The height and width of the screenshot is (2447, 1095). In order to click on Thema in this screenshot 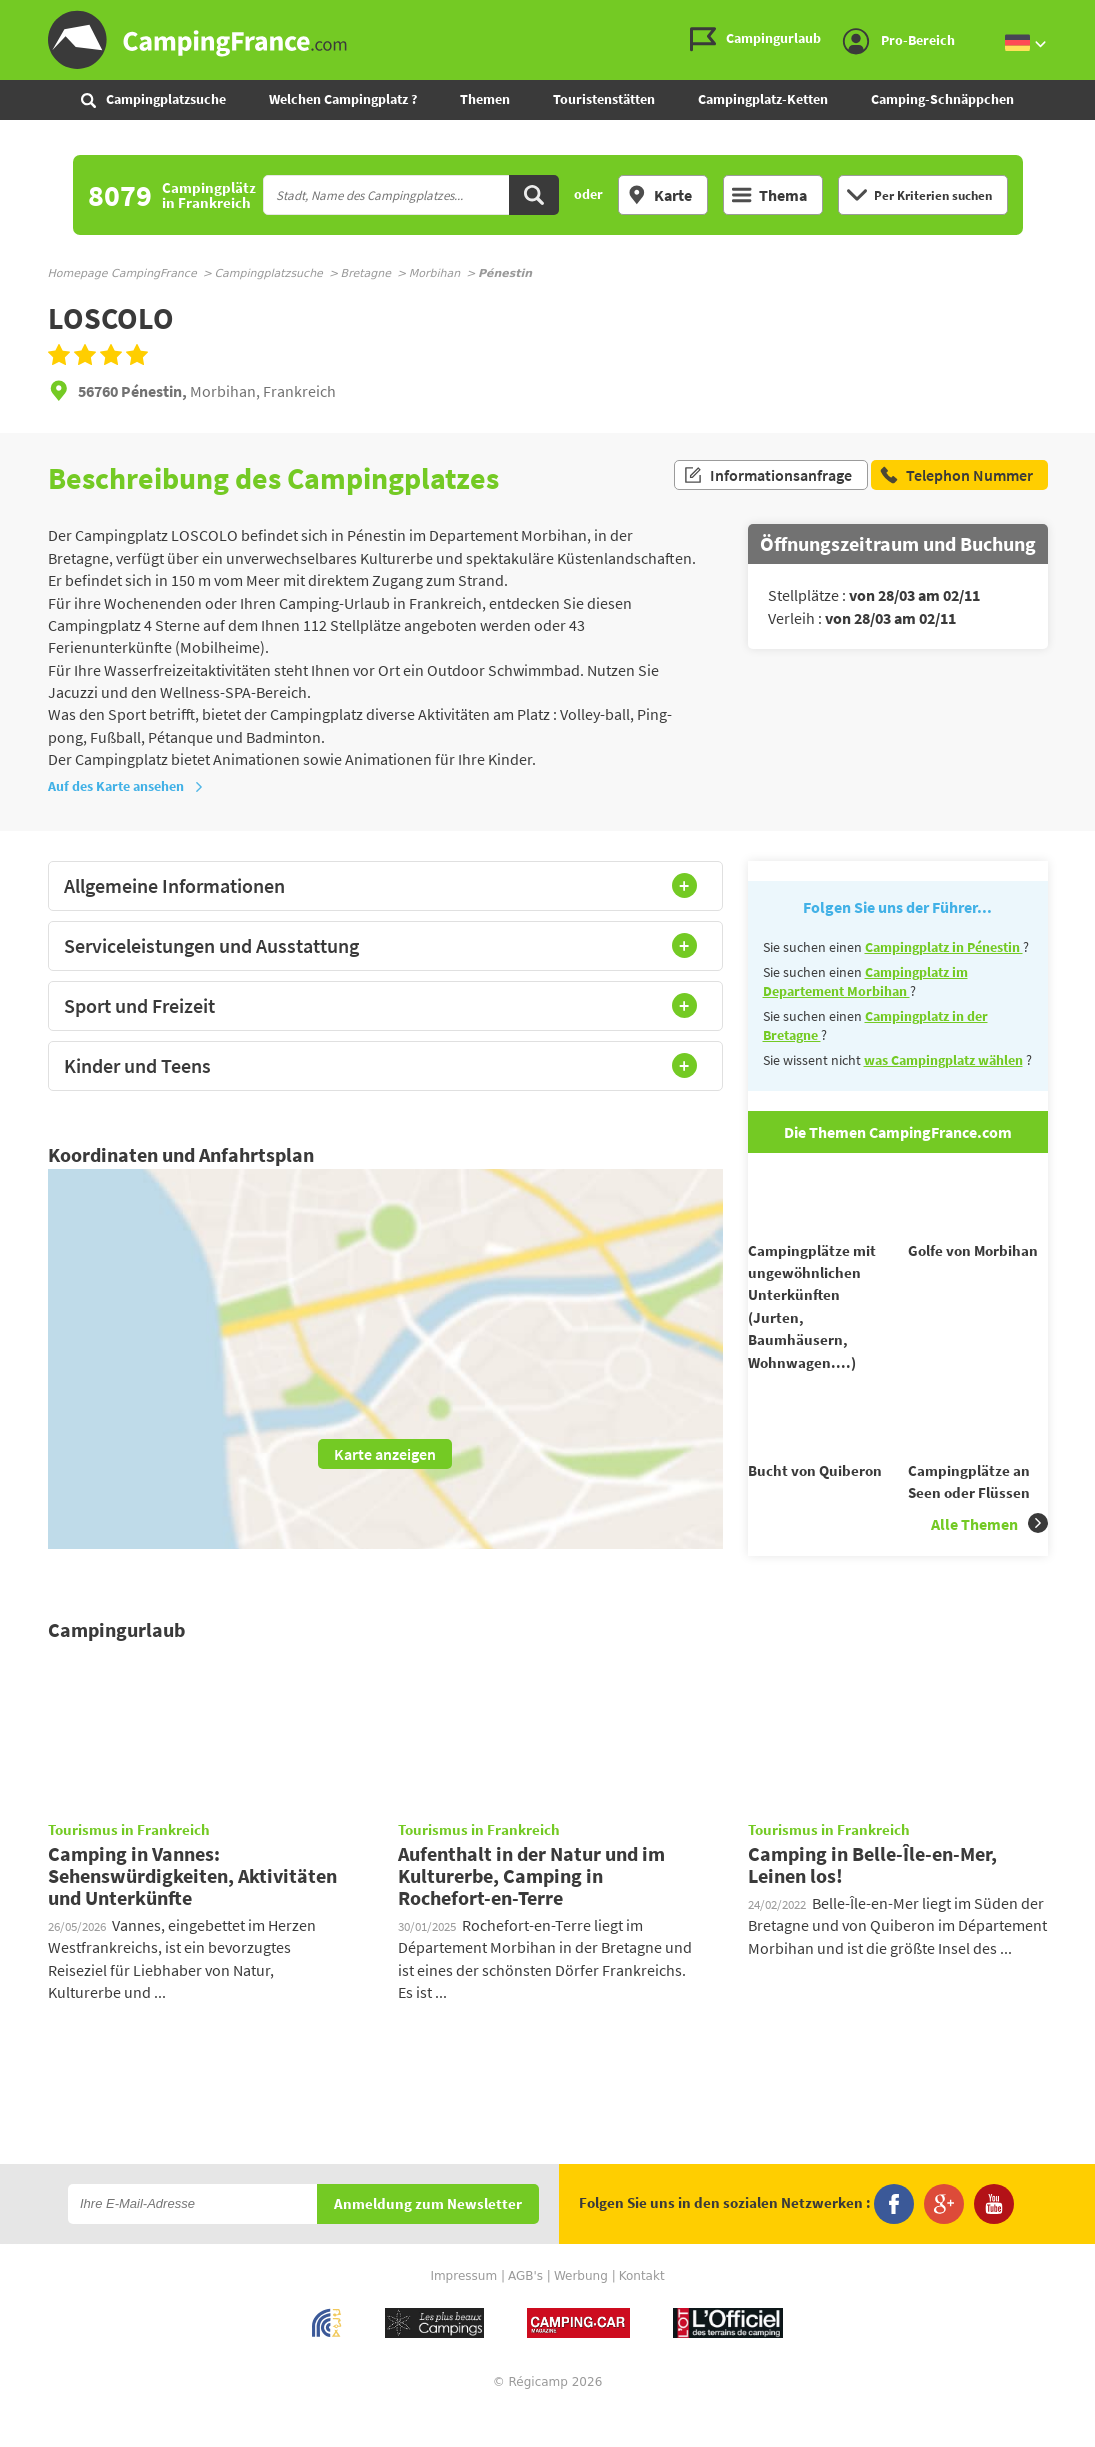, I will do `click(769, 195)`.